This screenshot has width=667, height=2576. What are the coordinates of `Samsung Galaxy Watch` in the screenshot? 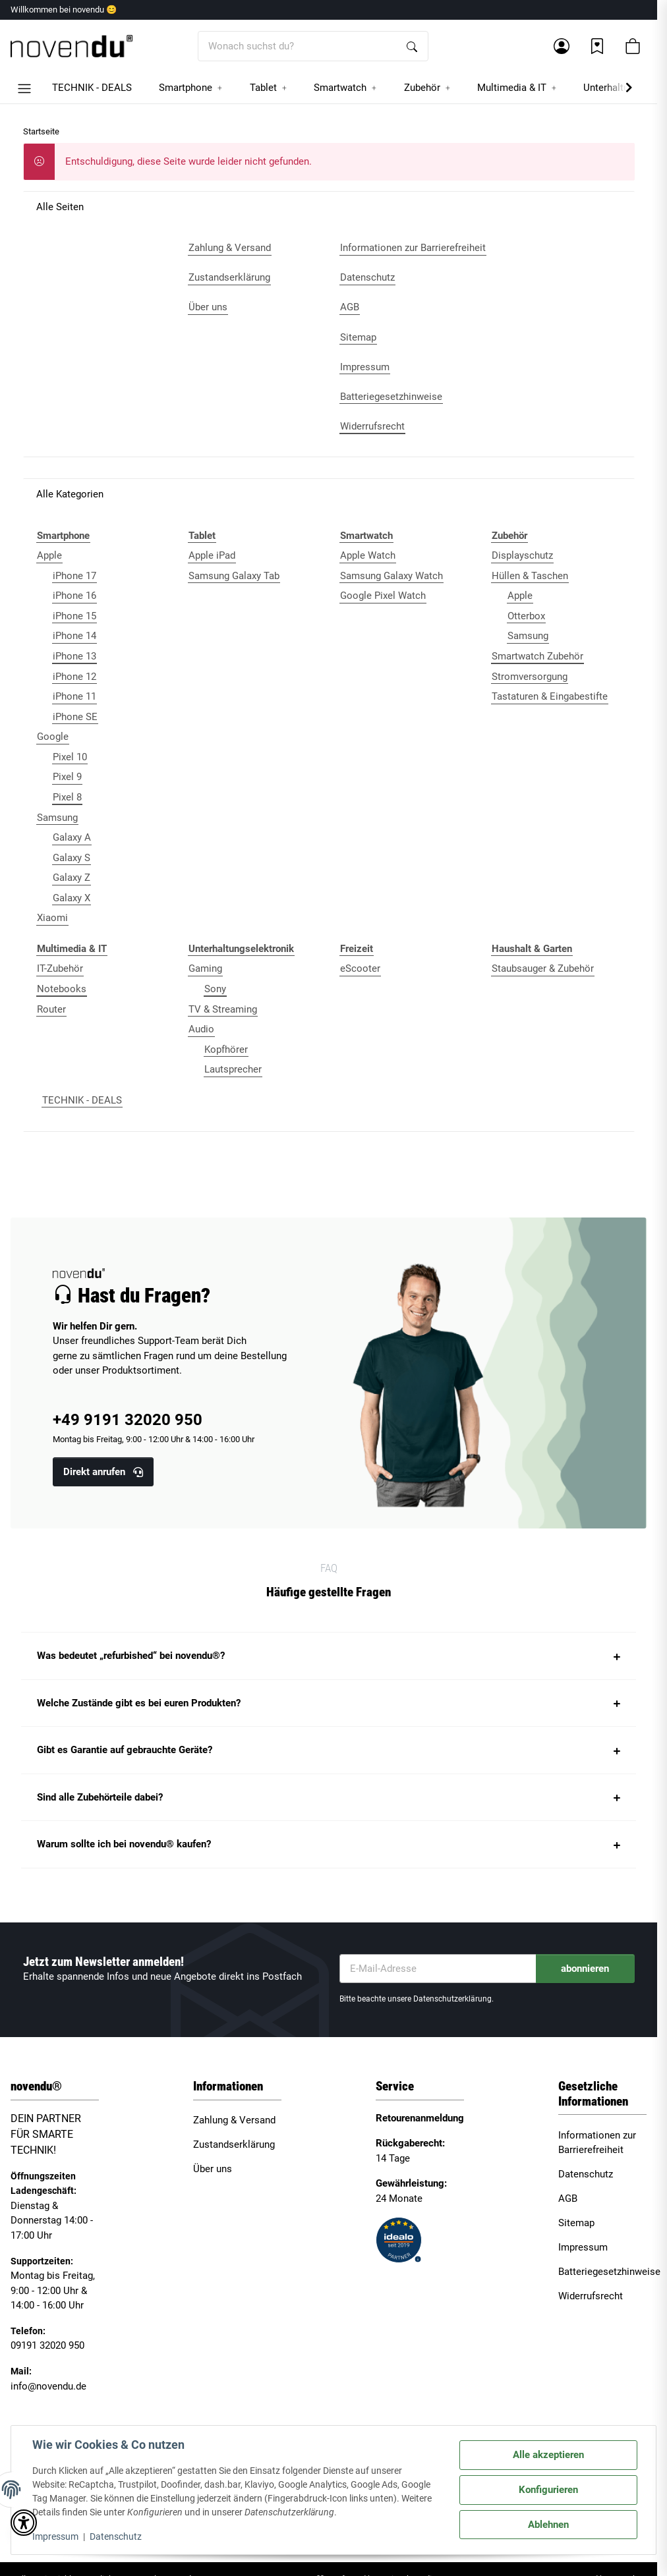 It's located at (391, 576).